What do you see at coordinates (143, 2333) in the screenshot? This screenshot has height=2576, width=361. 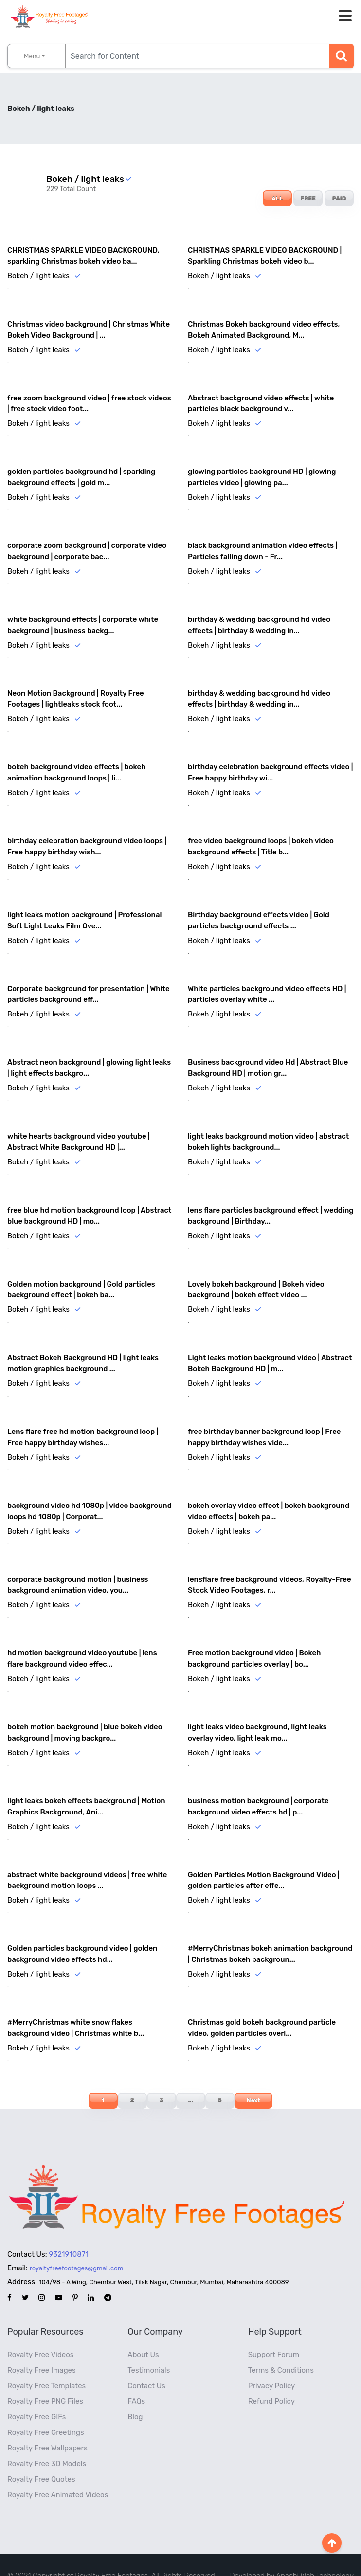 I see `About Us` at bounding box center [143, 2333].